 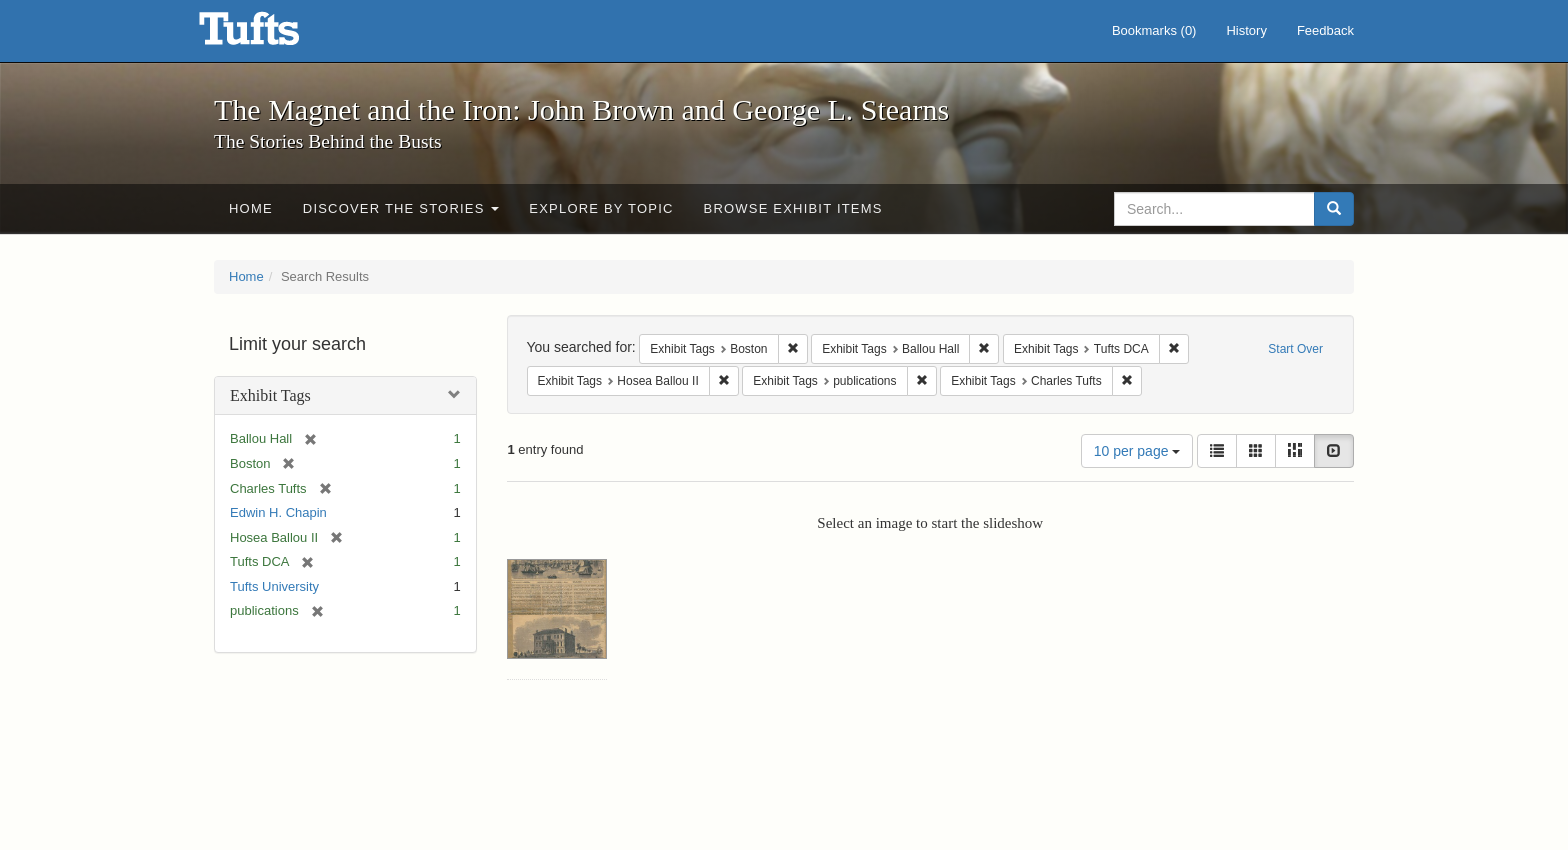 I want to click on Home, so click(x=251, y=208).